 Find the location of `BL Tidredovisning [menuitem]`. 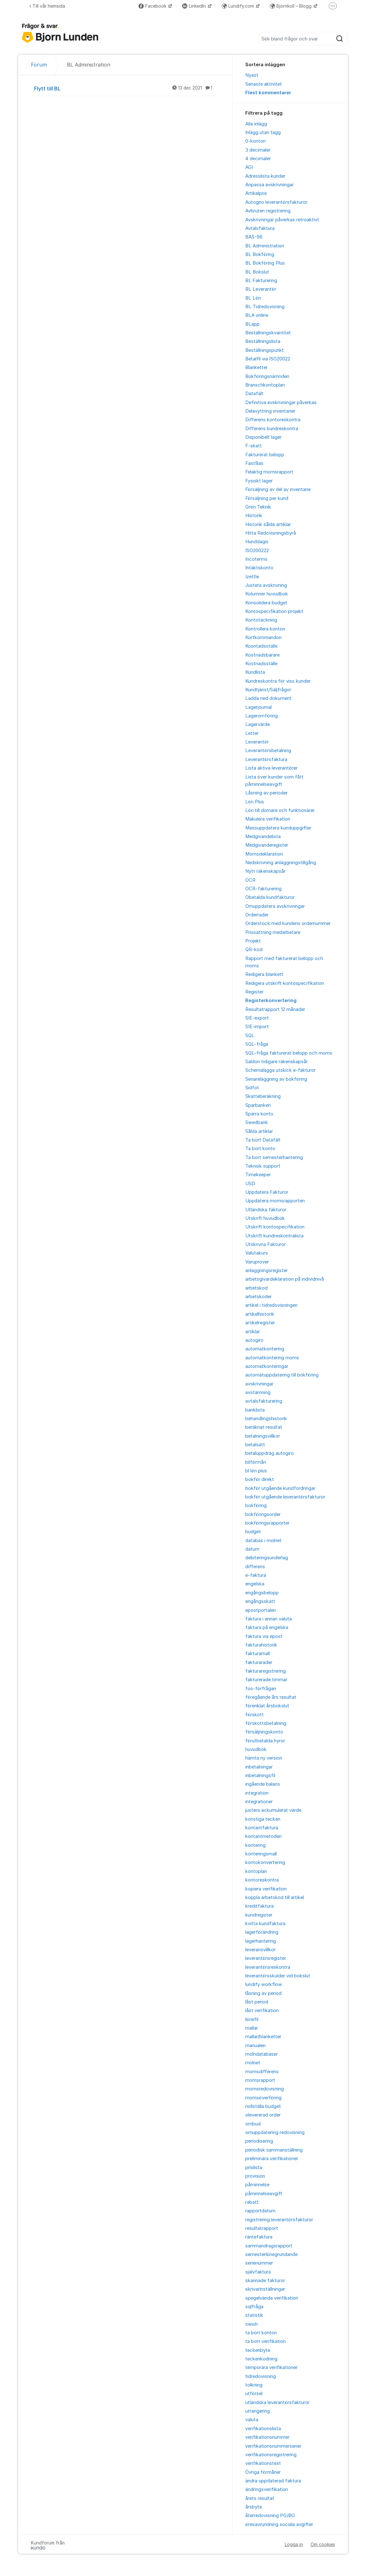

BL Tidredovisning [menuitem] is located at coordinates (264, 307).